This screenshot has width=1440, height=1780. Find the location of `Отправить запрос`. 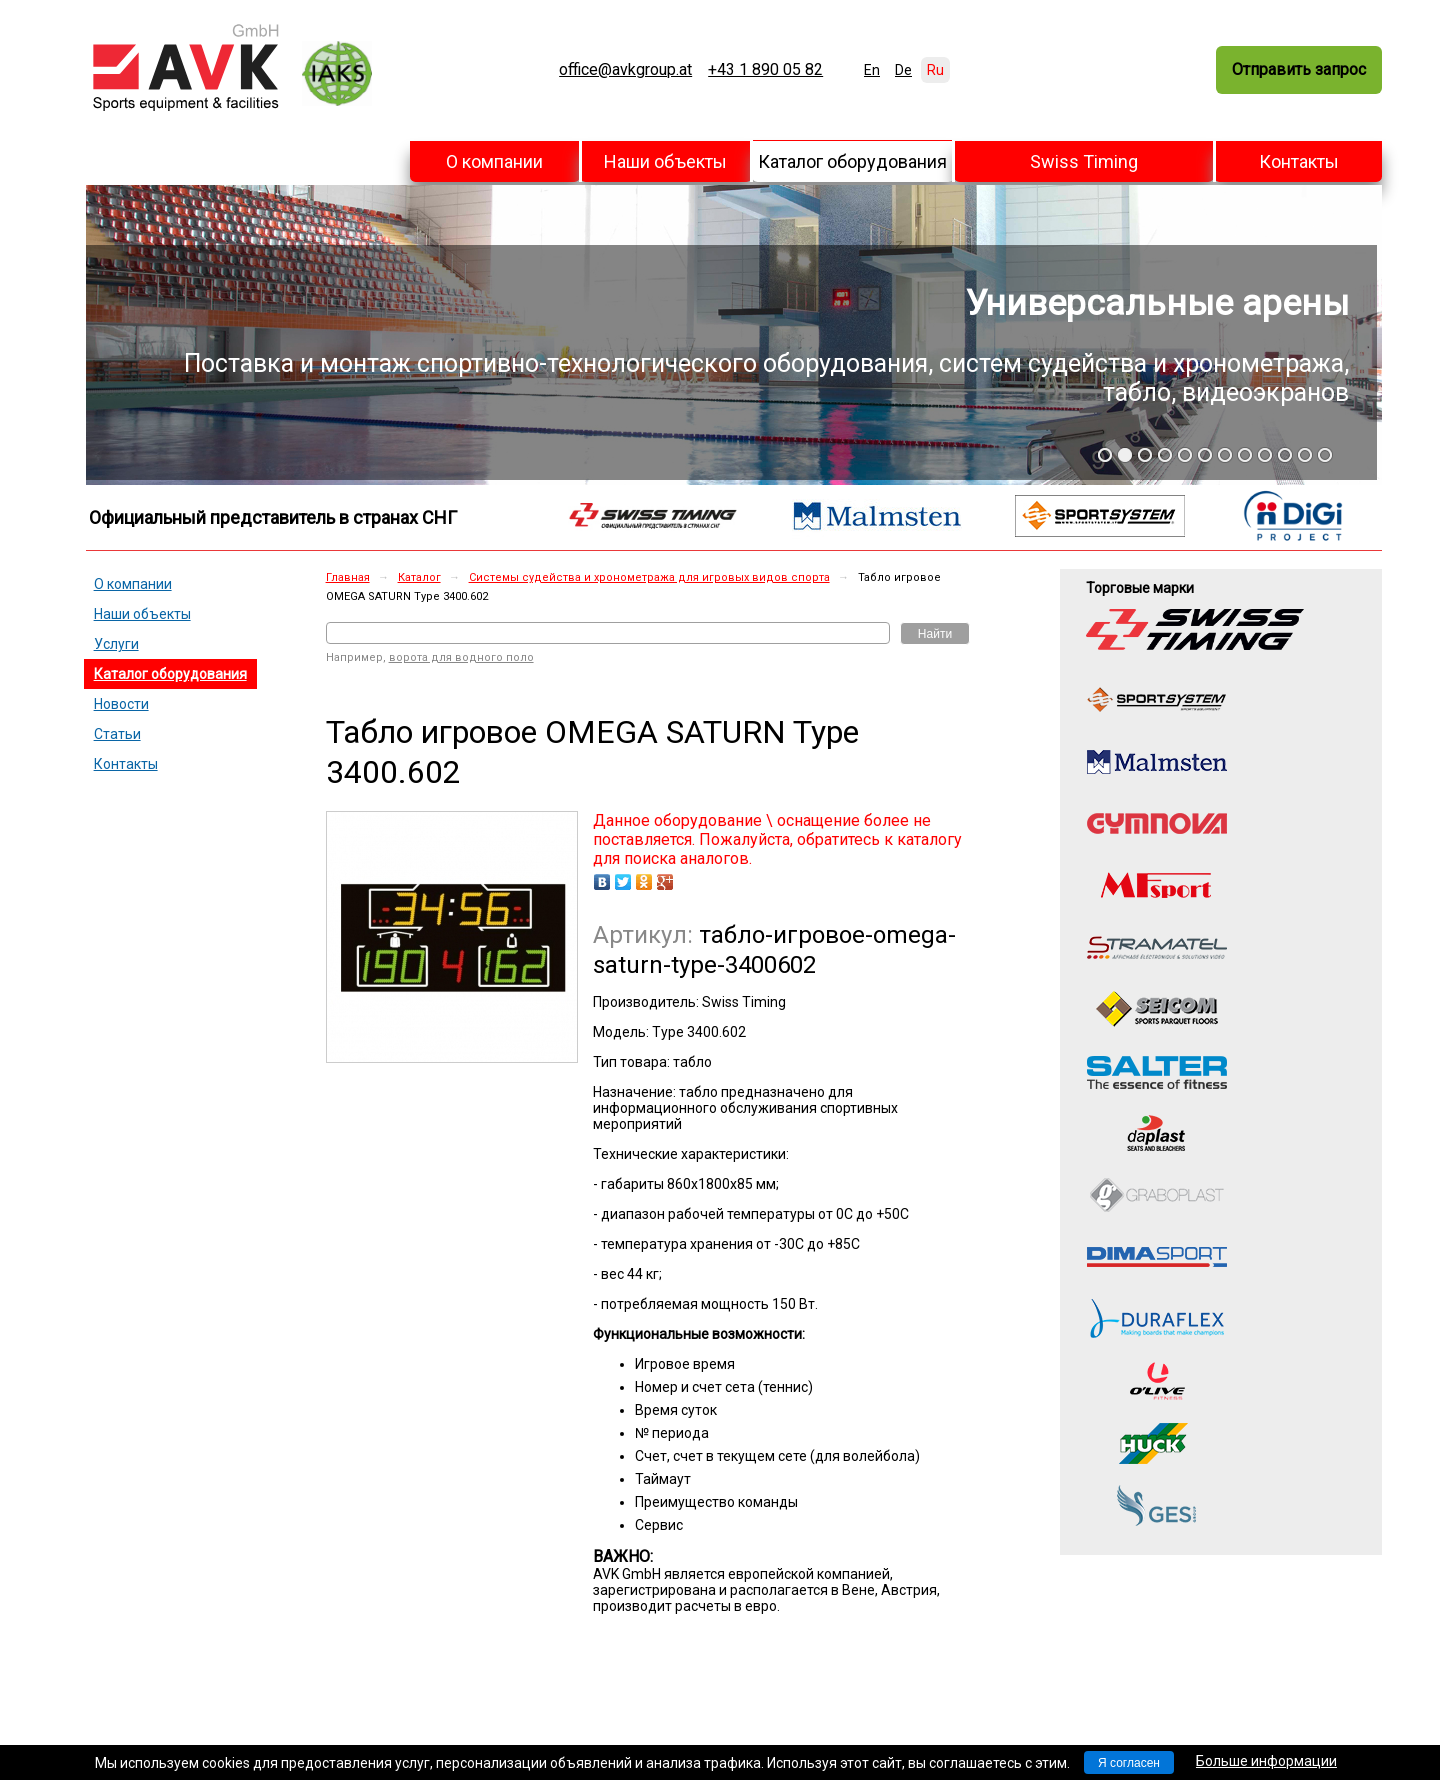

Отправить запрос is located at coordinates (1299, 69).